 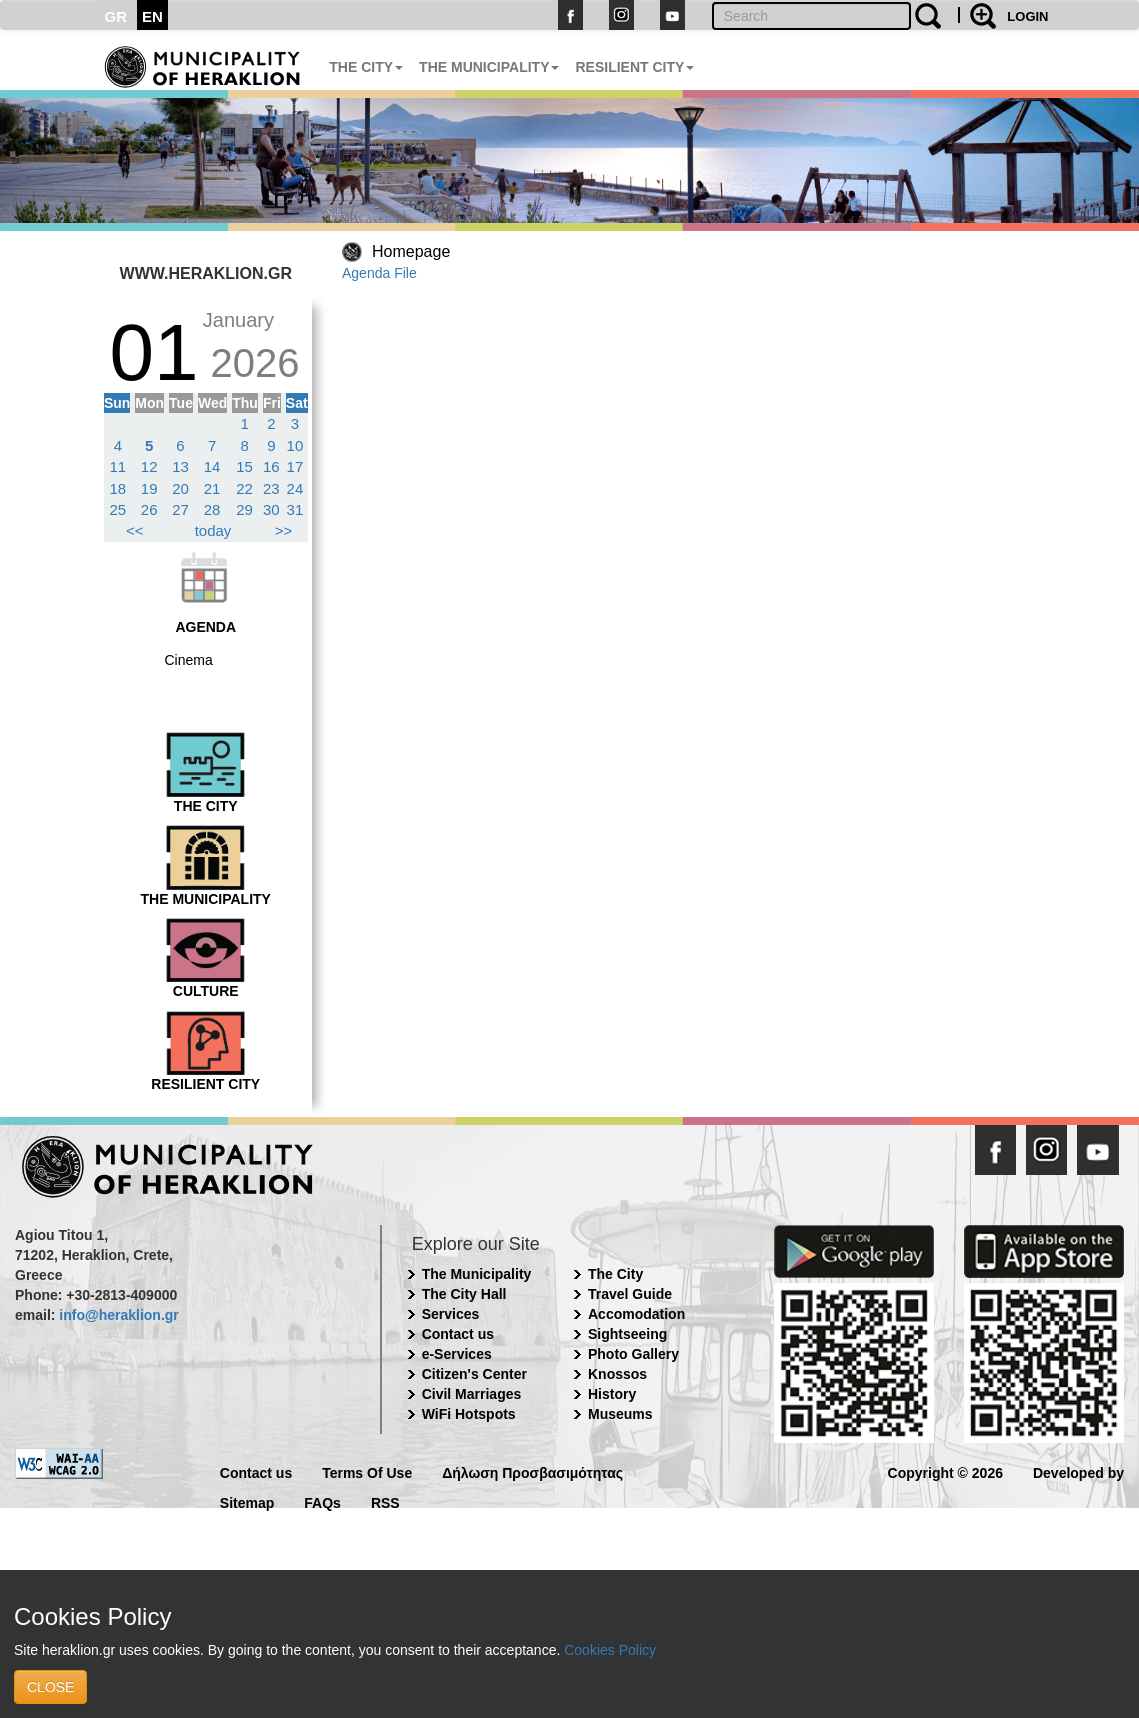 I want to click on 12, so click(x=149, y=466).